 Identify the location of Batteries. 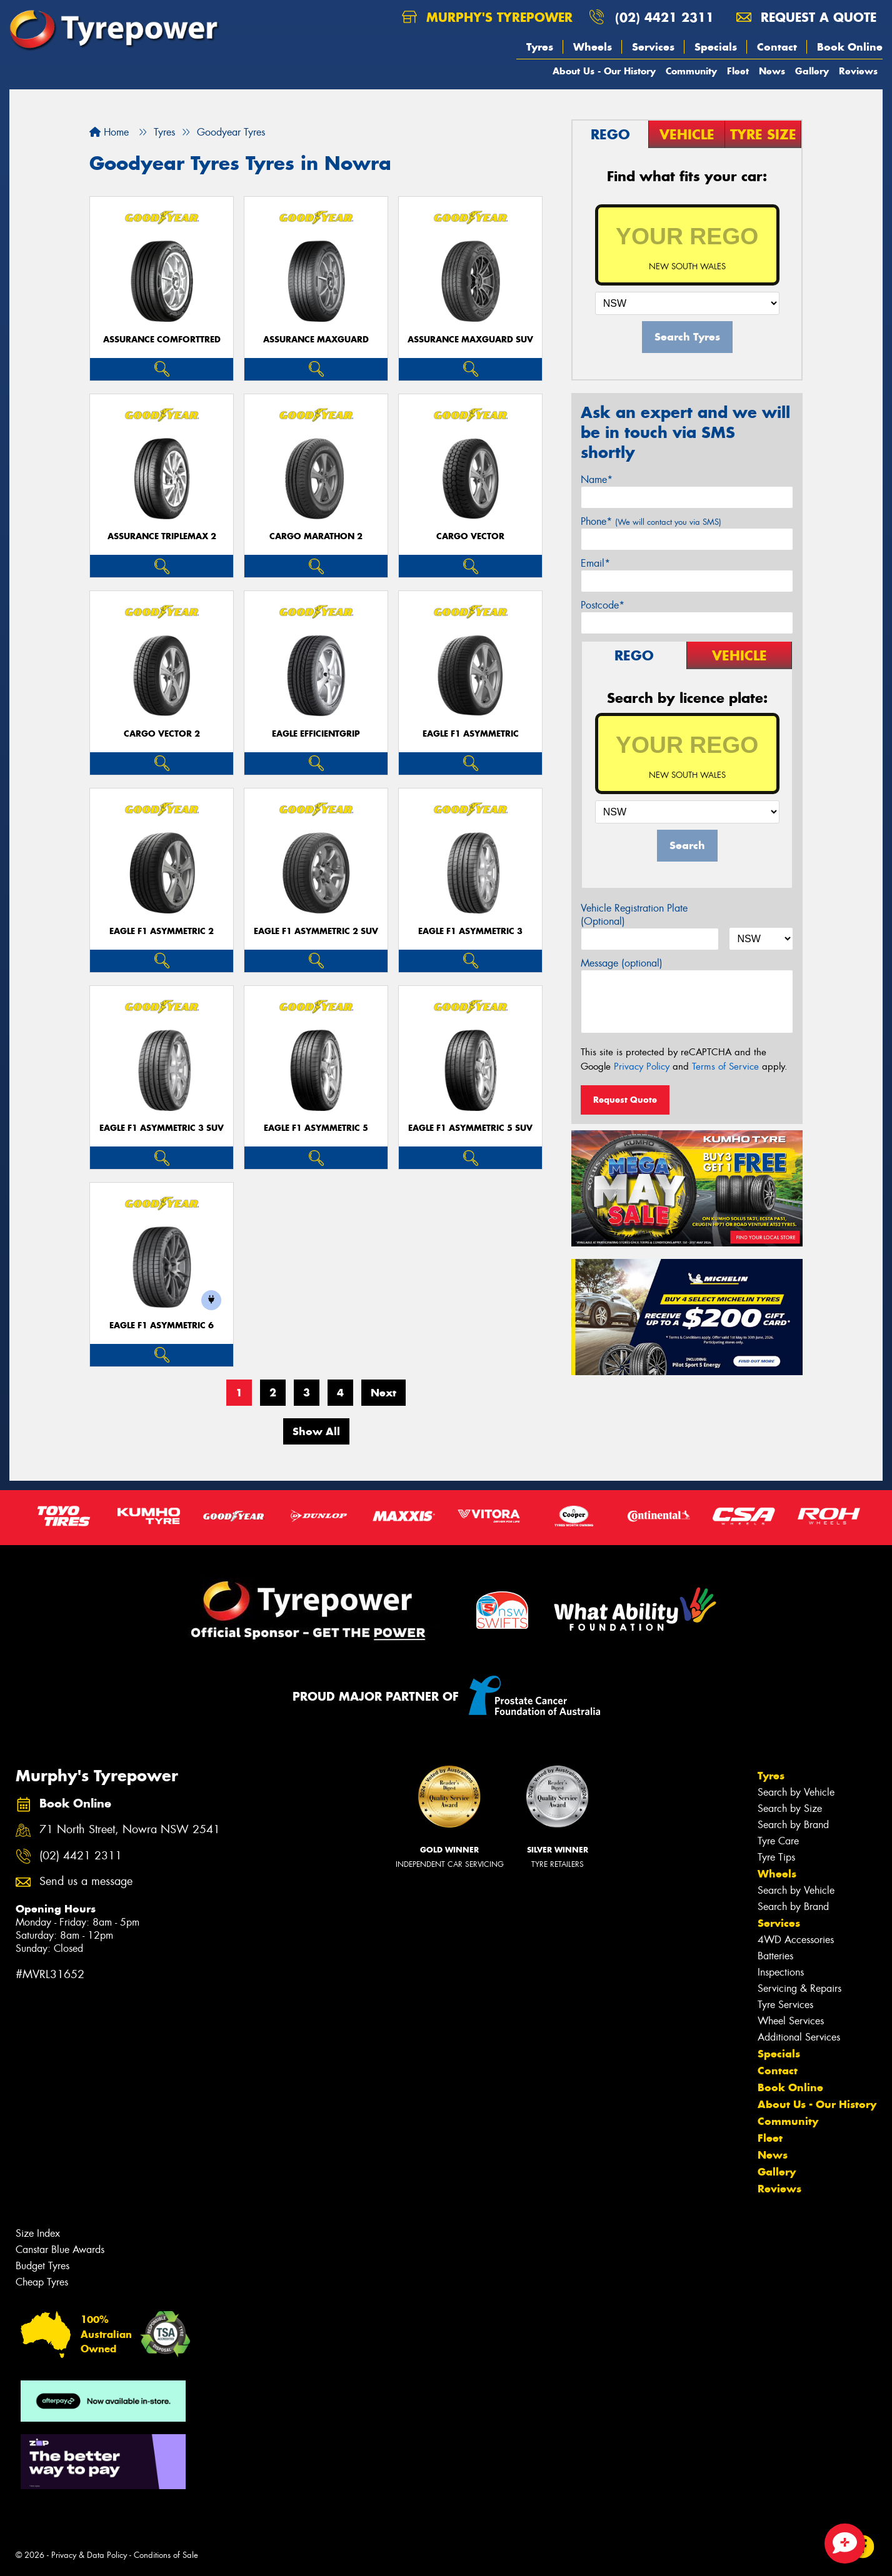
(775, 1955).